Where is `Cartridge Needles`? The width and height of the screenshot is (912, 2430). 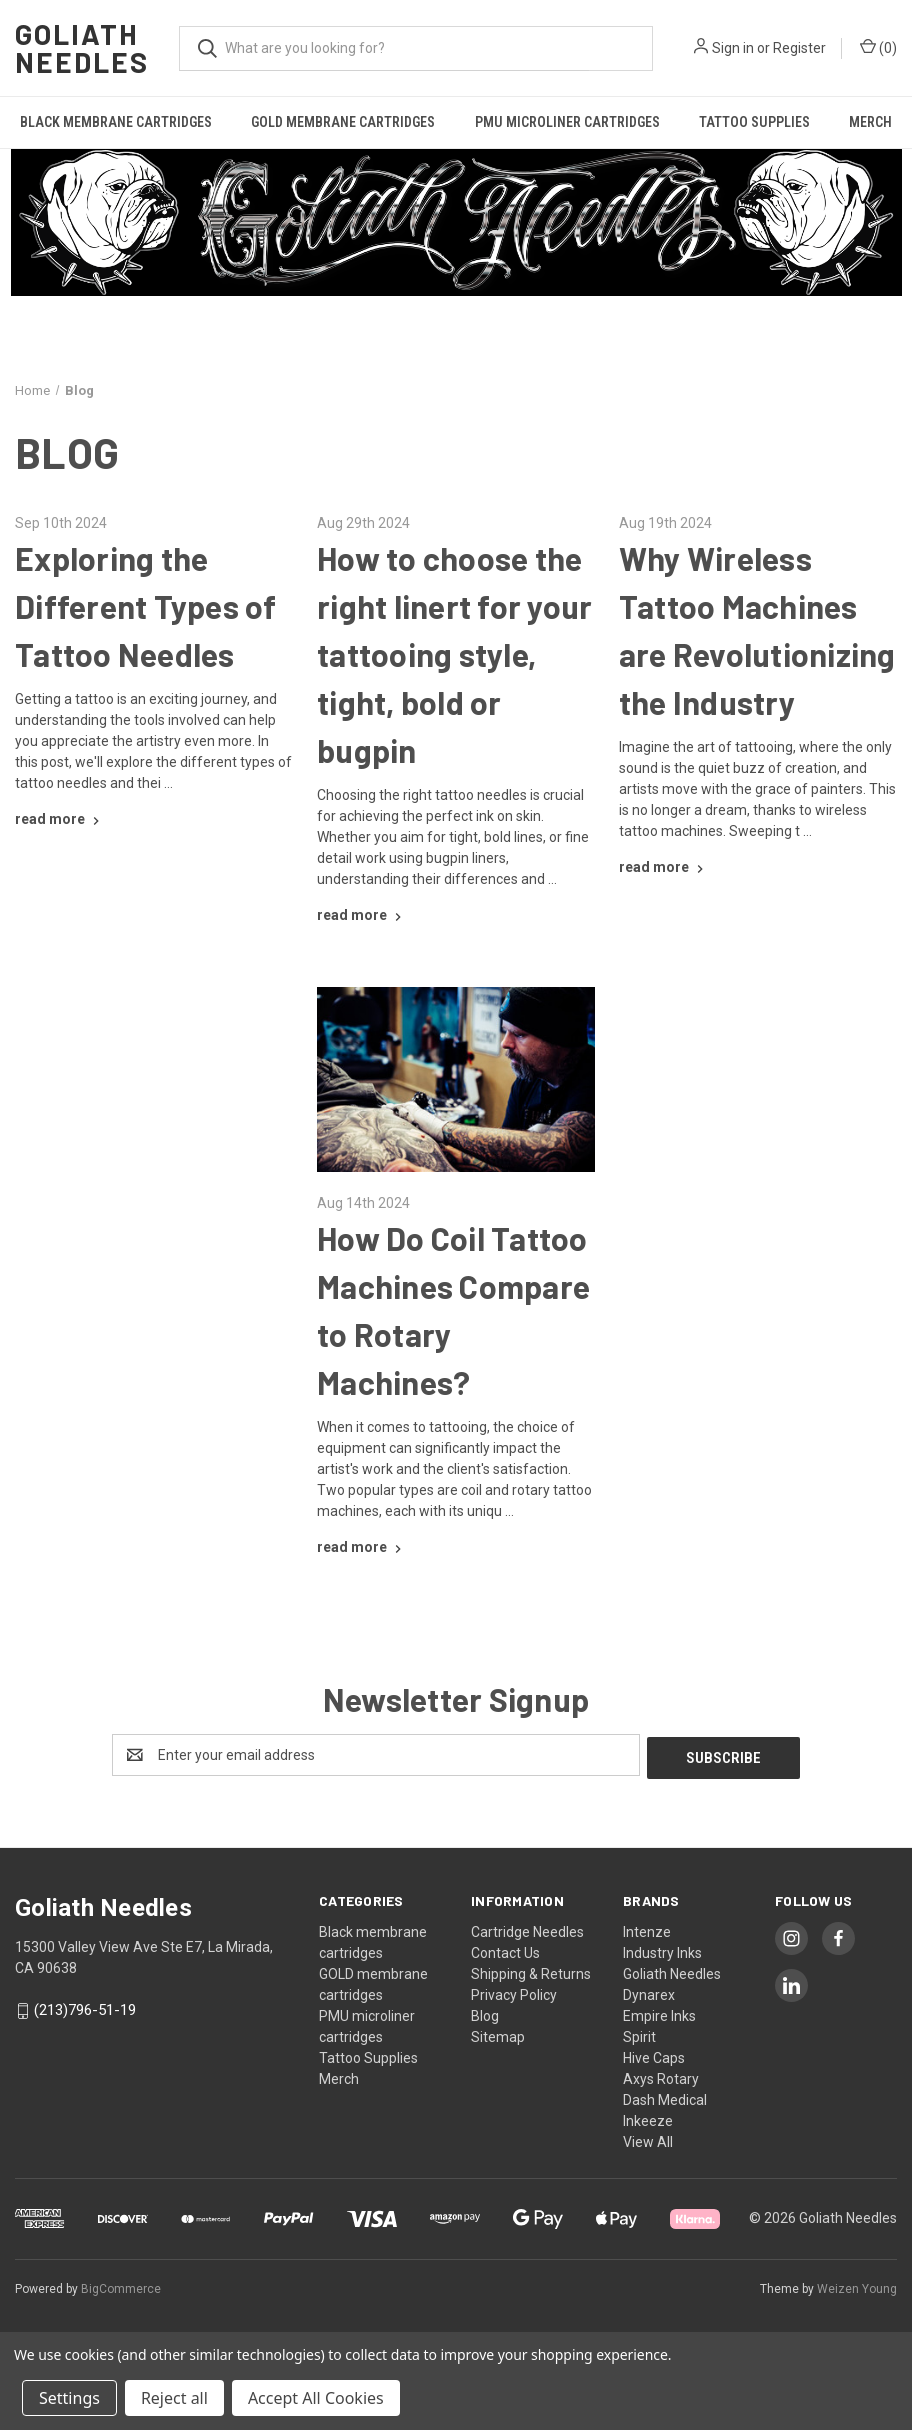
Cartridge Needles is located at coordinates (527, 1929).